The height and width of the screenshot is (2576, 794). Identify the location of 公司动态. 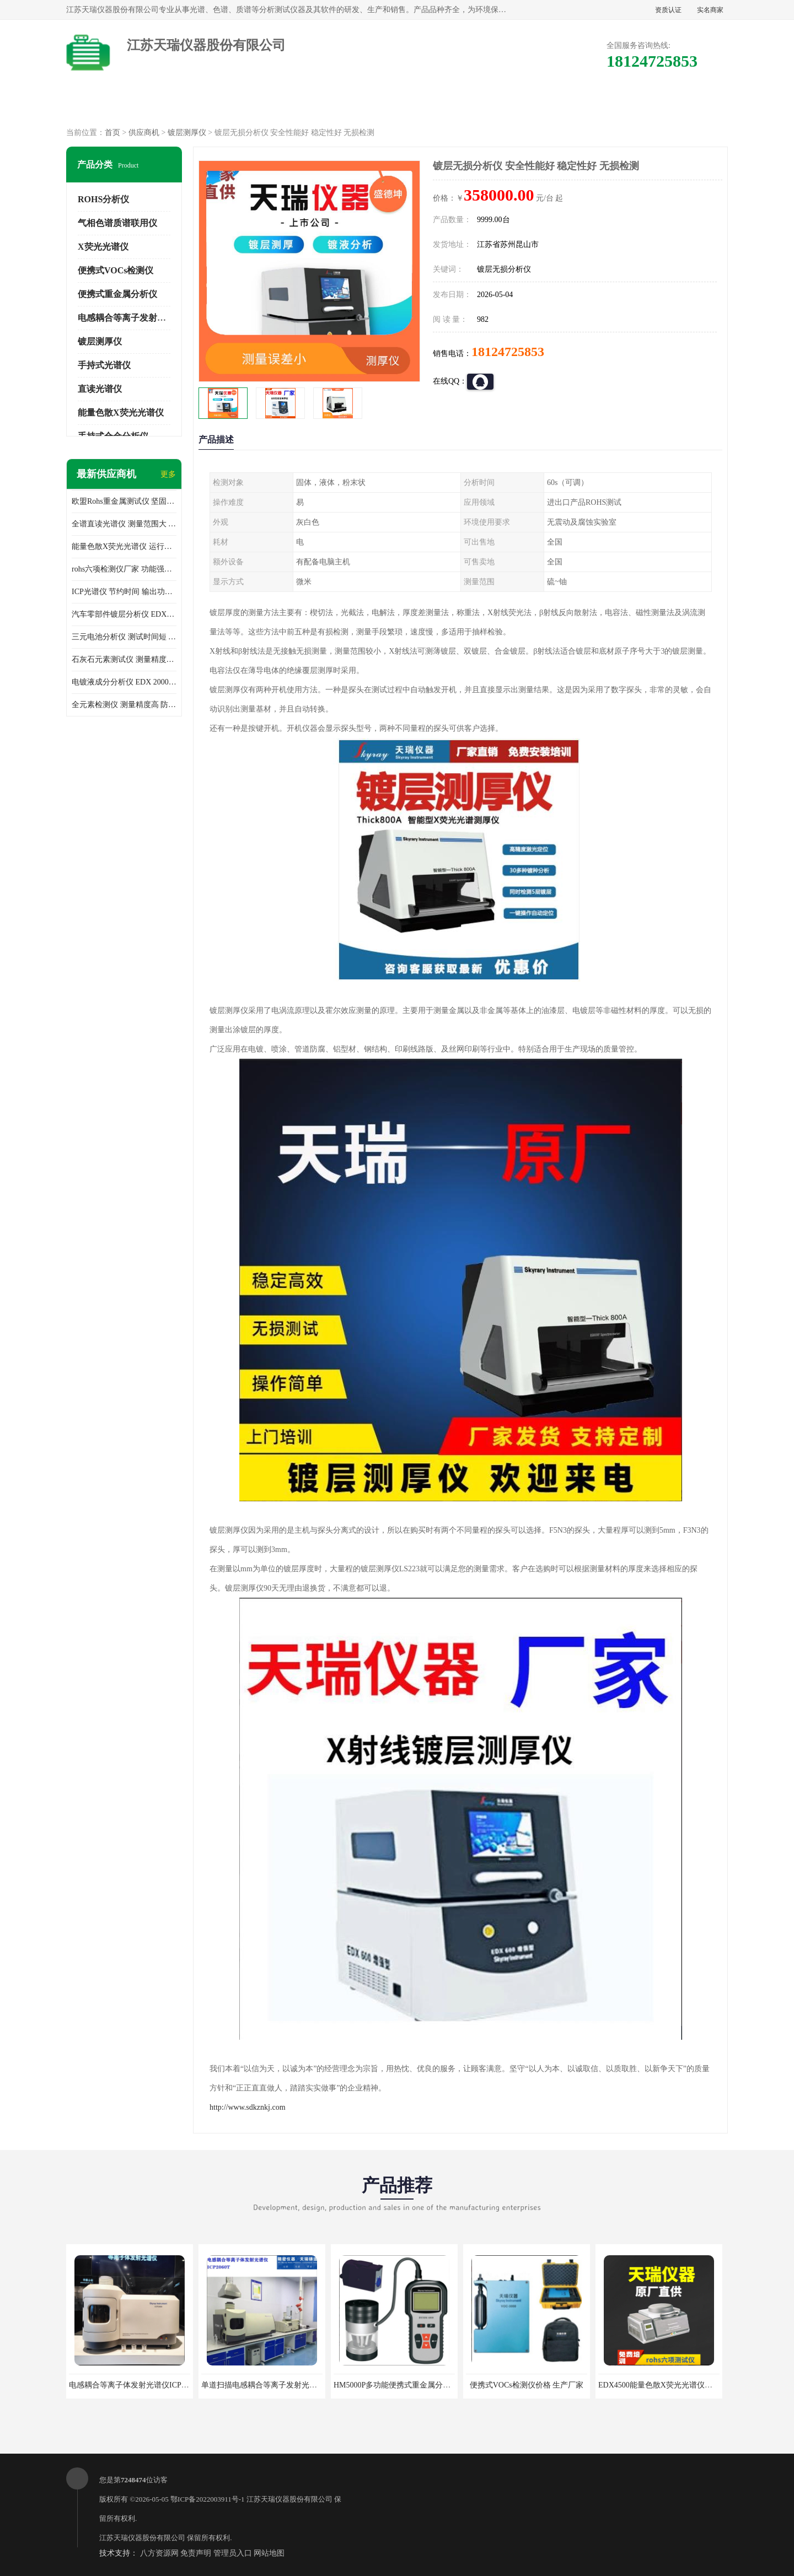
(491, 105).